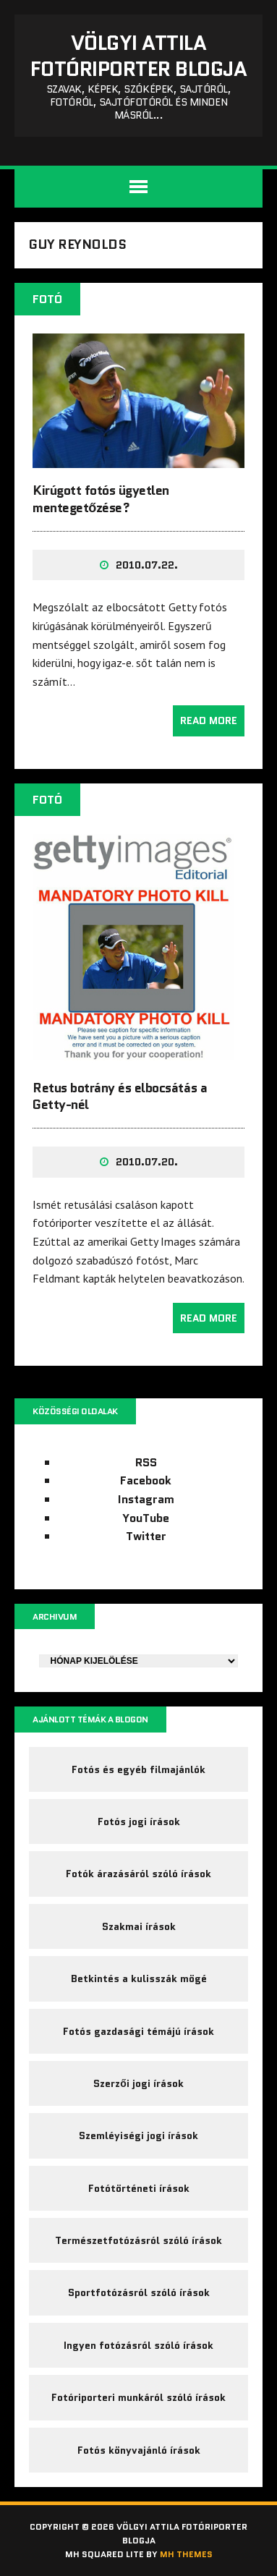  What do you see at coordinates (146, 1499) in the screenshot?
I see `Instagram` at bounding box center [146, 1499].